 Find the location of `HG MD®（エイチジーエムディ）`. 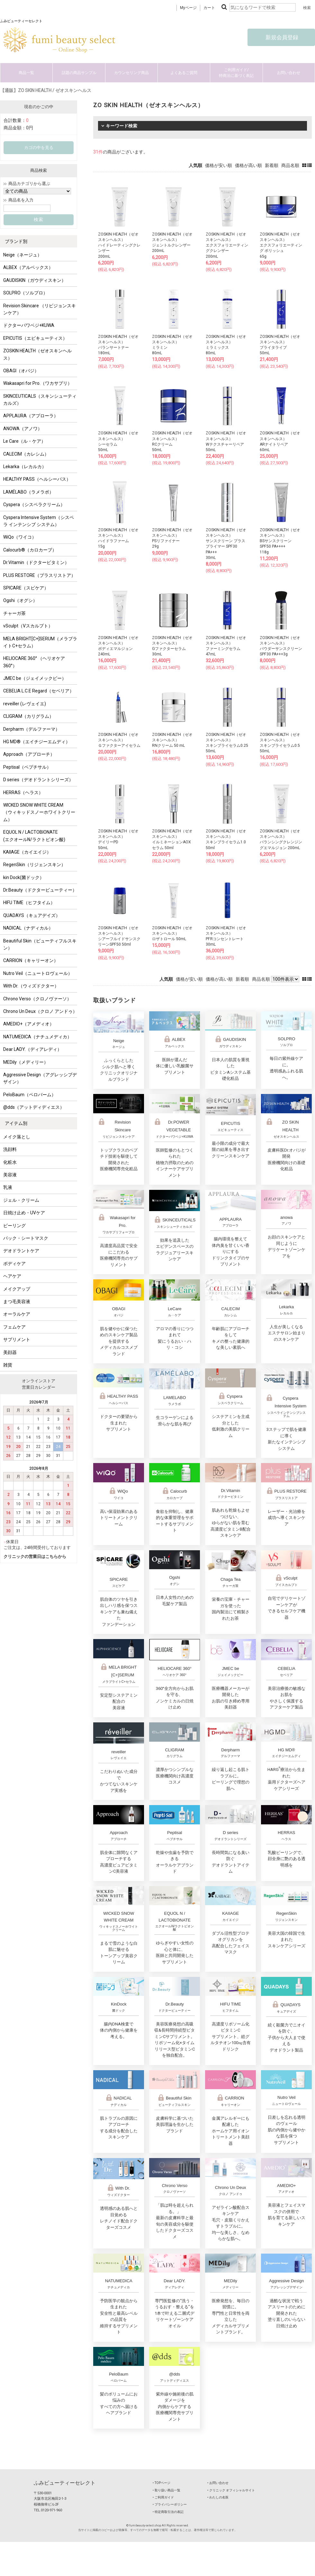

HG MD®（エイチジーエムディ） is located at coordinates (36, 741).